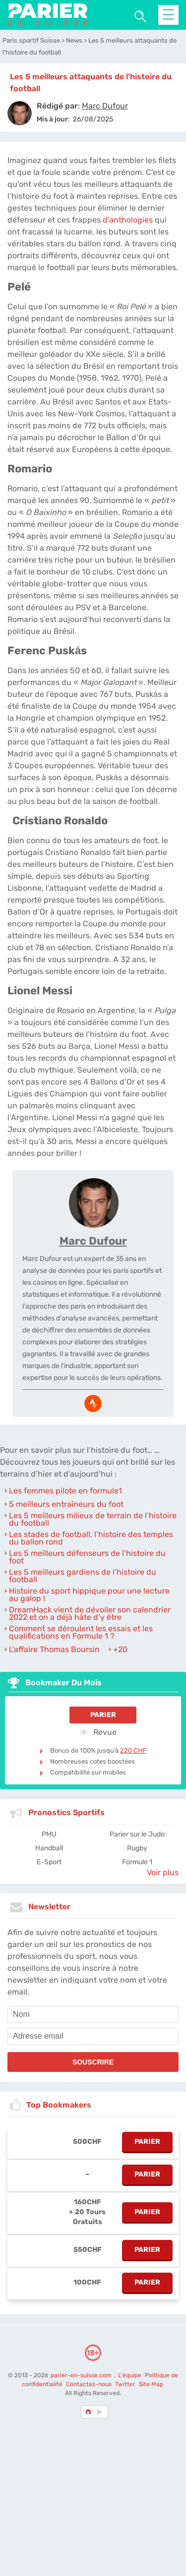  Describe the element at coordinates (91, 1538) in the screenshot. I see `Les stades de football, l’histoire des temples du ballon rond` at that location.